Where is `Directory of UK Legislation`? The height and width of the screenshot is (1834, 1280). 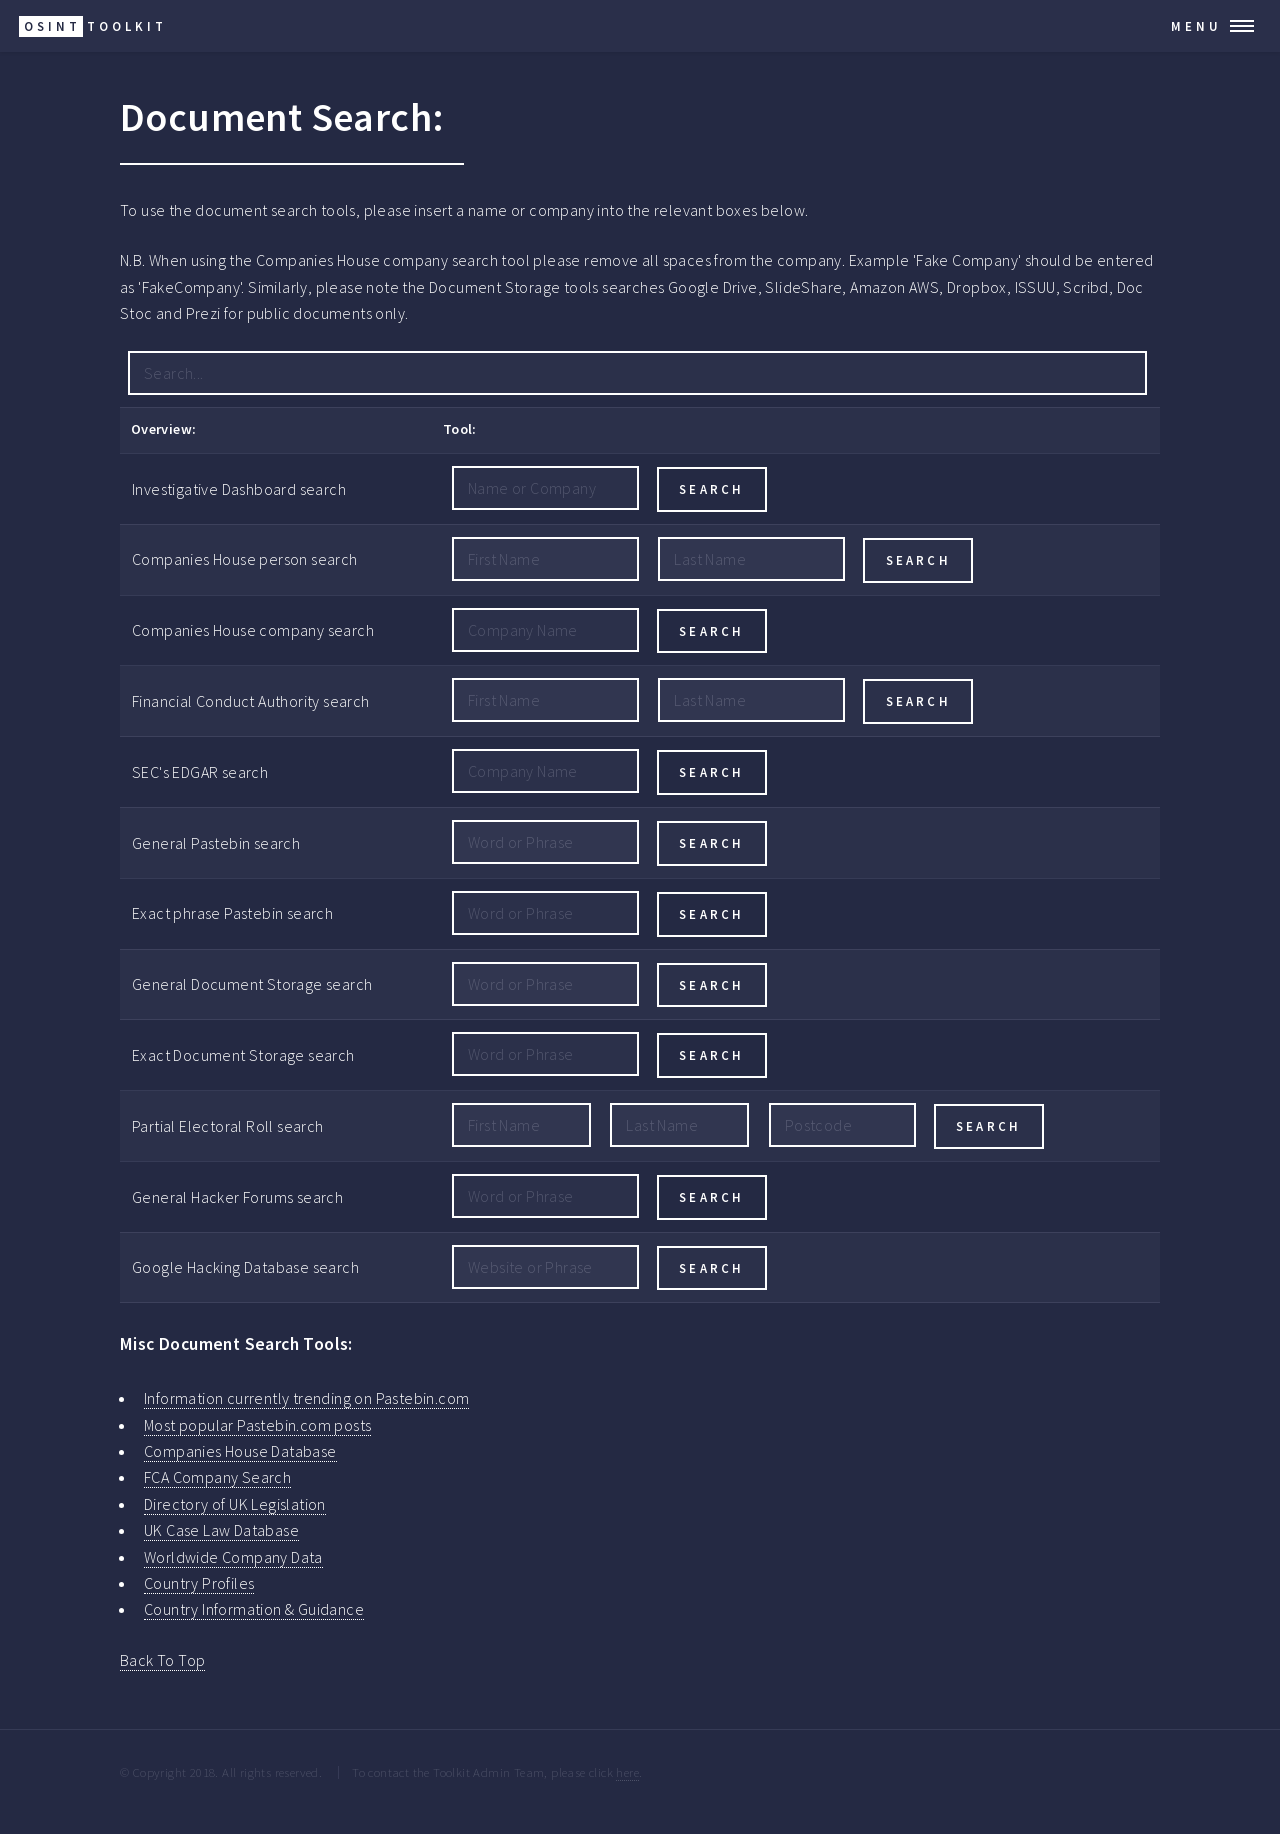 Directory of UK Legislation is located at coordinates (235, 1504).